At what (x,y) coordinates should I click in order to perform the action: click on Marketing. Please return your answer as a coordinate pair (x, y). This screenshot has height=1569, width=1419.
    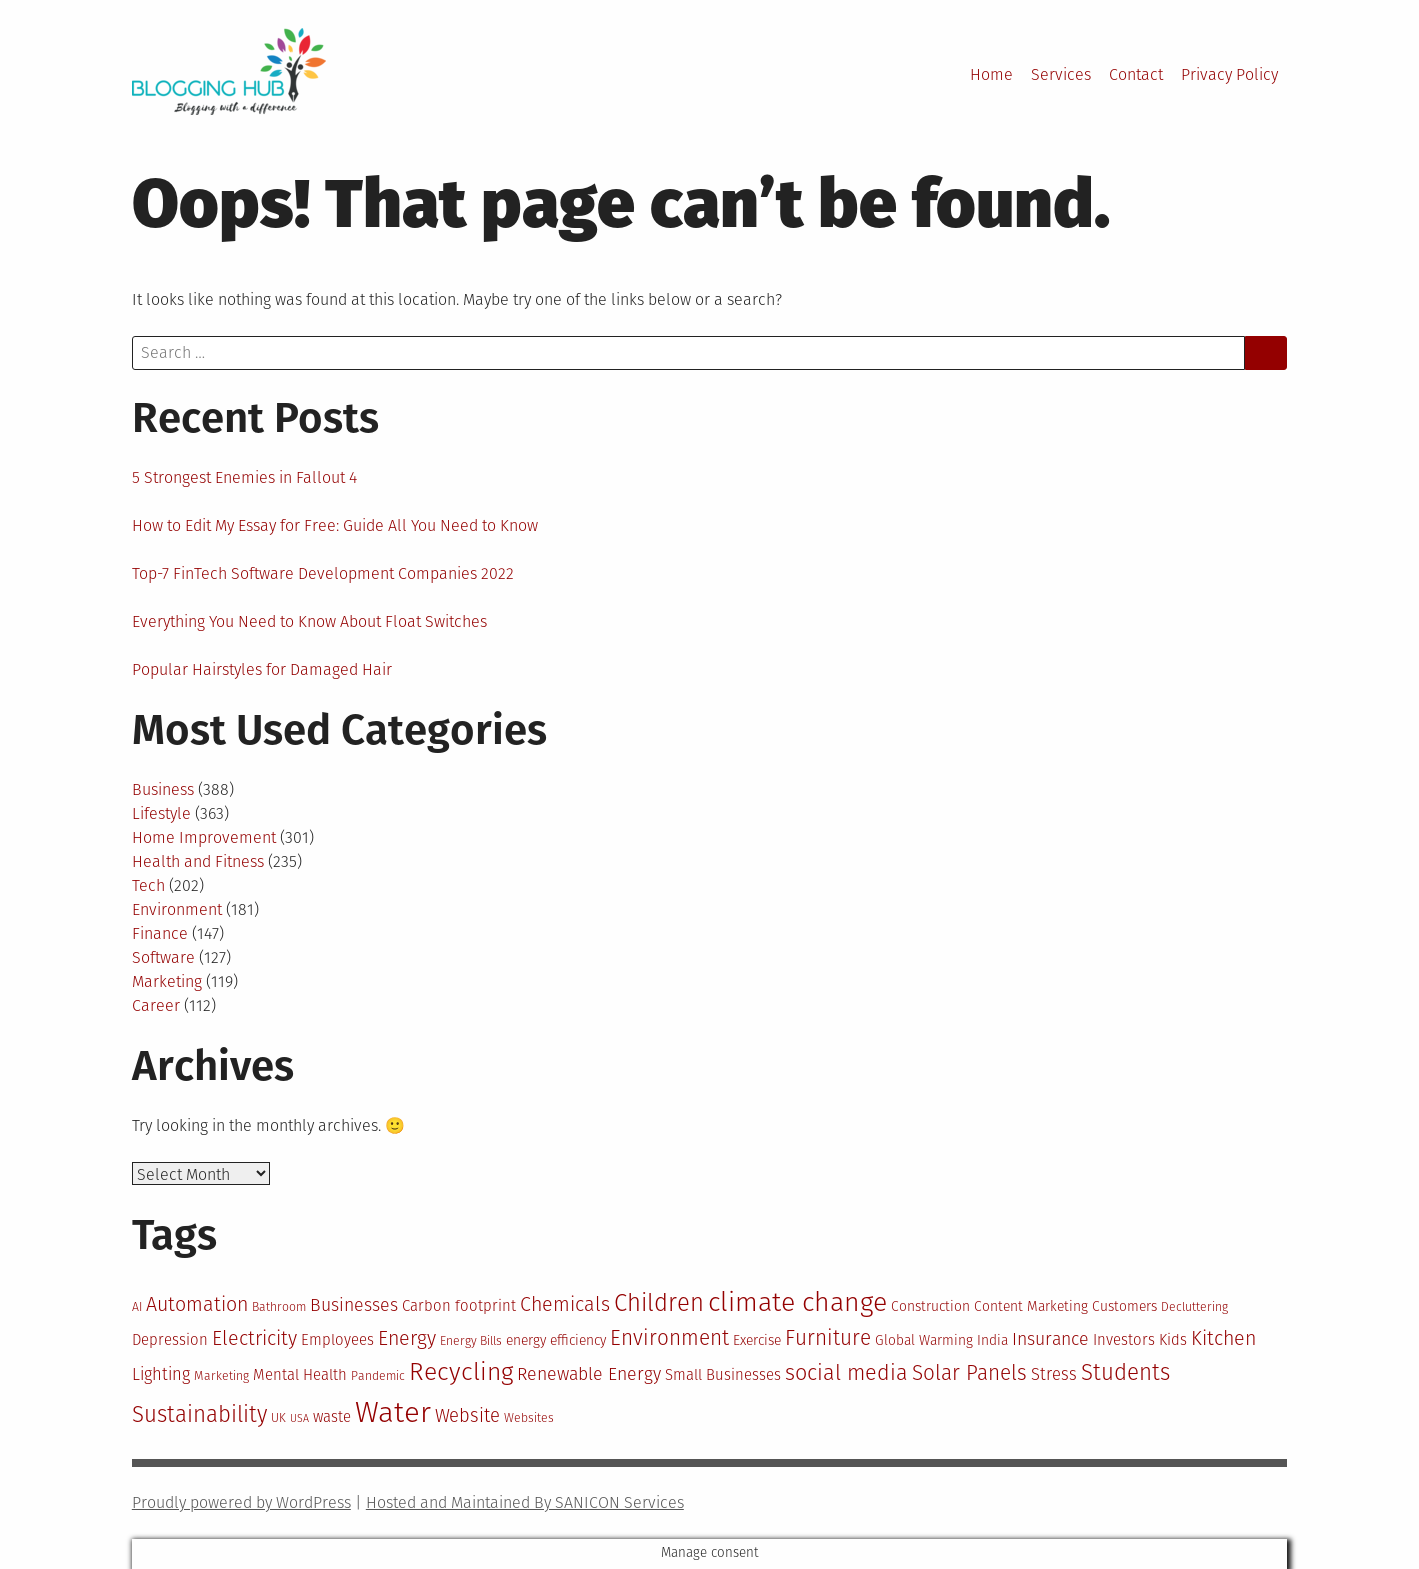
    Looking at the image, I should click on (167, 981).